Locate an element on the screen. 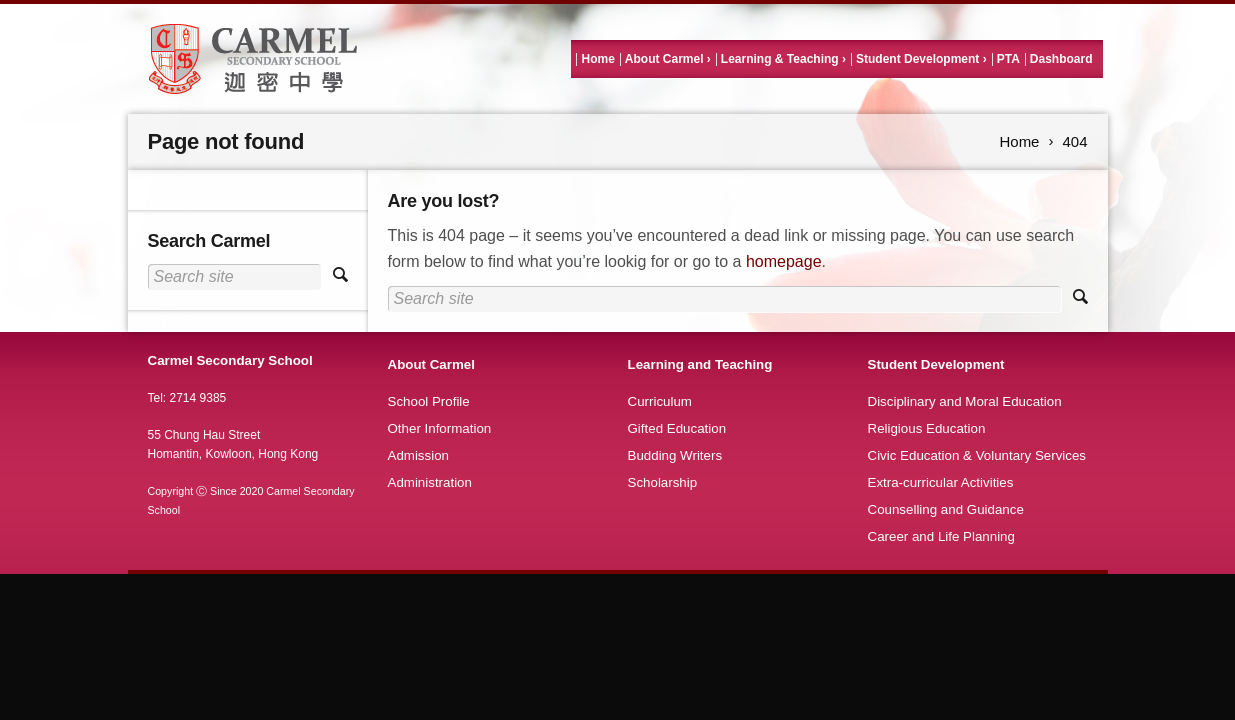 The image size is (1235, 720). Home is located at coordinates (597, 59).